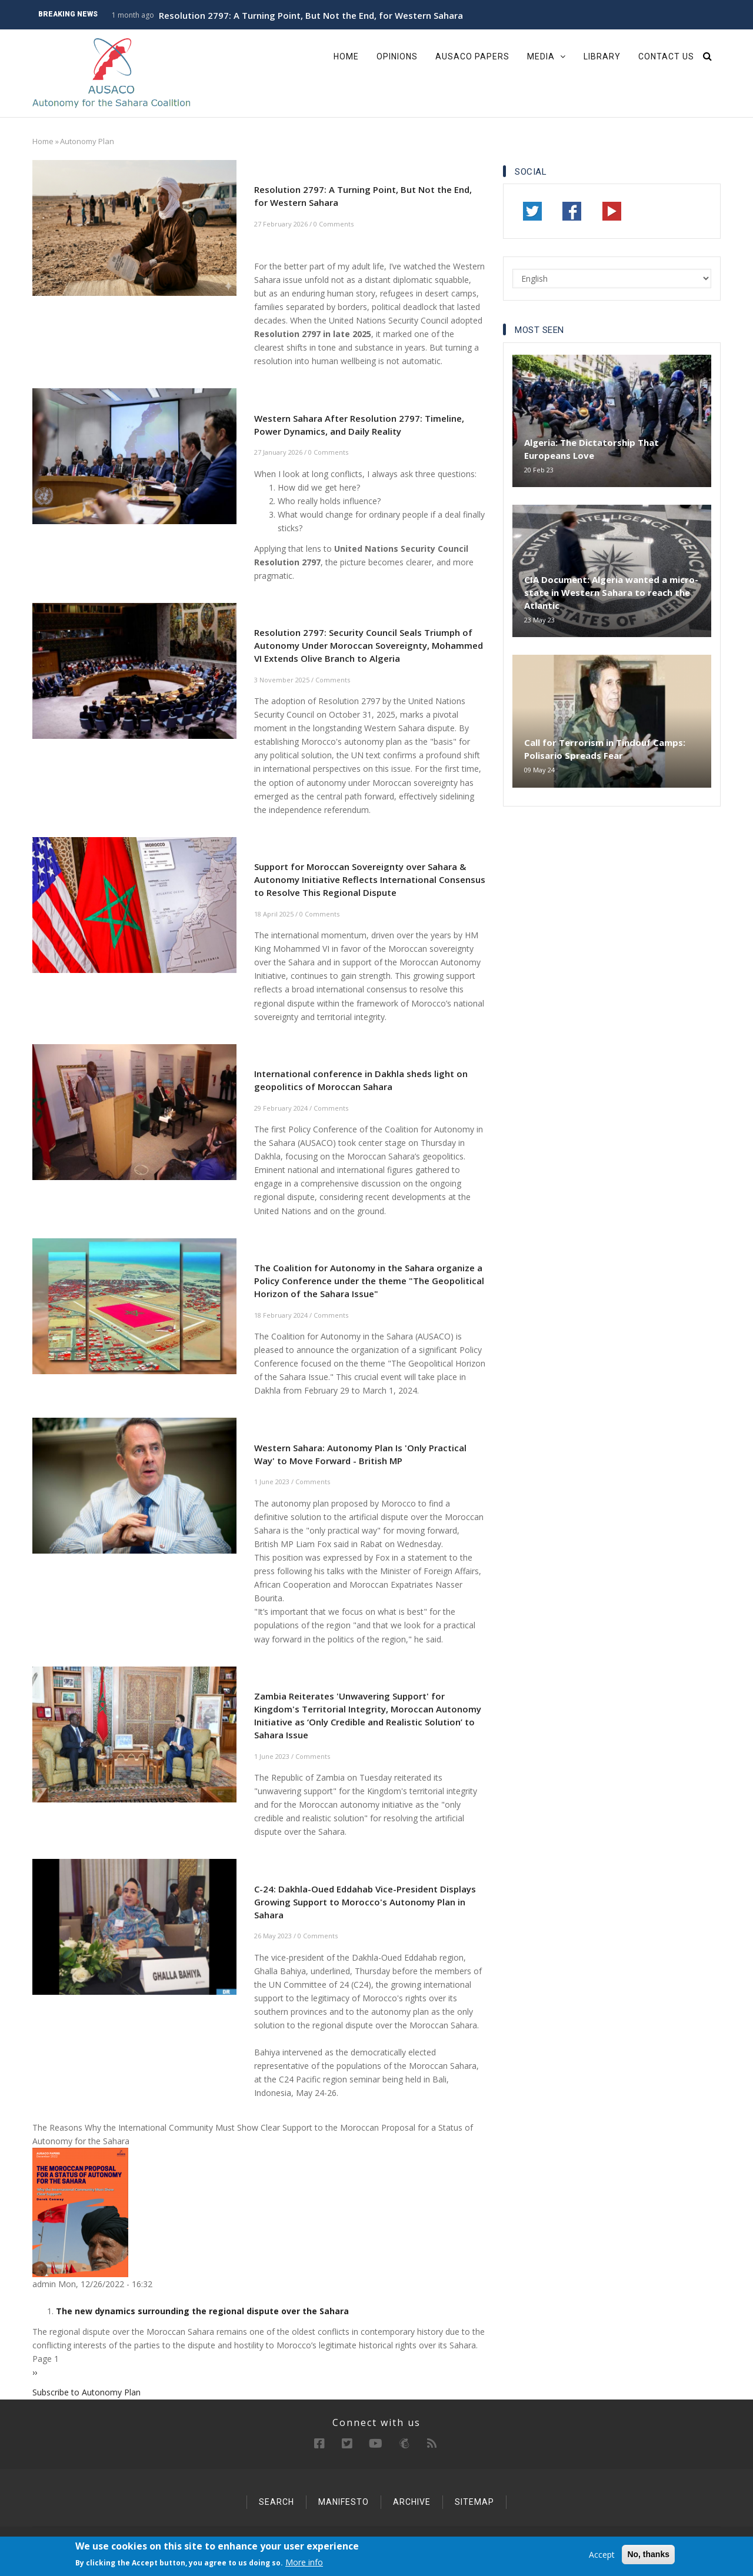 This screenshot has height=2576, width=753. What do you see at coordinates (666, 56) in the screenshot?
I see `Contact Us` at bounding box center [666, 56].